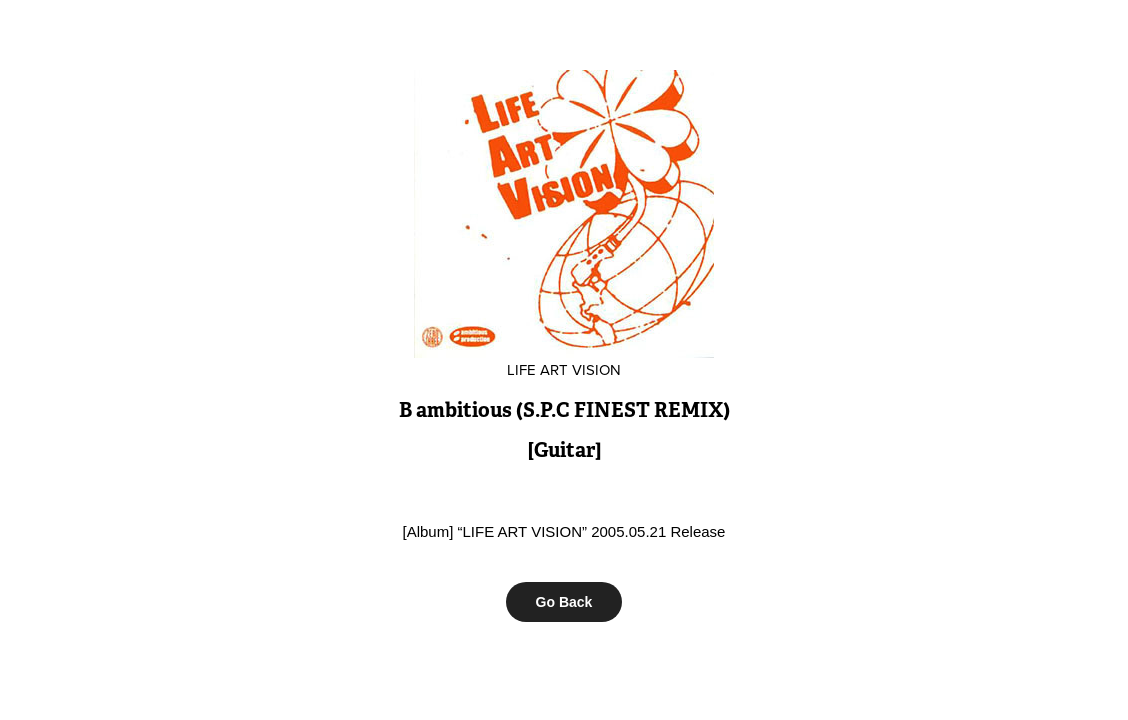 Image resolution: width=1128 pixels, height=720 pixels. What do you see at coordinates (564, 602) in the screenshot?
I see `Go Back` at bounding box center [564, 602].